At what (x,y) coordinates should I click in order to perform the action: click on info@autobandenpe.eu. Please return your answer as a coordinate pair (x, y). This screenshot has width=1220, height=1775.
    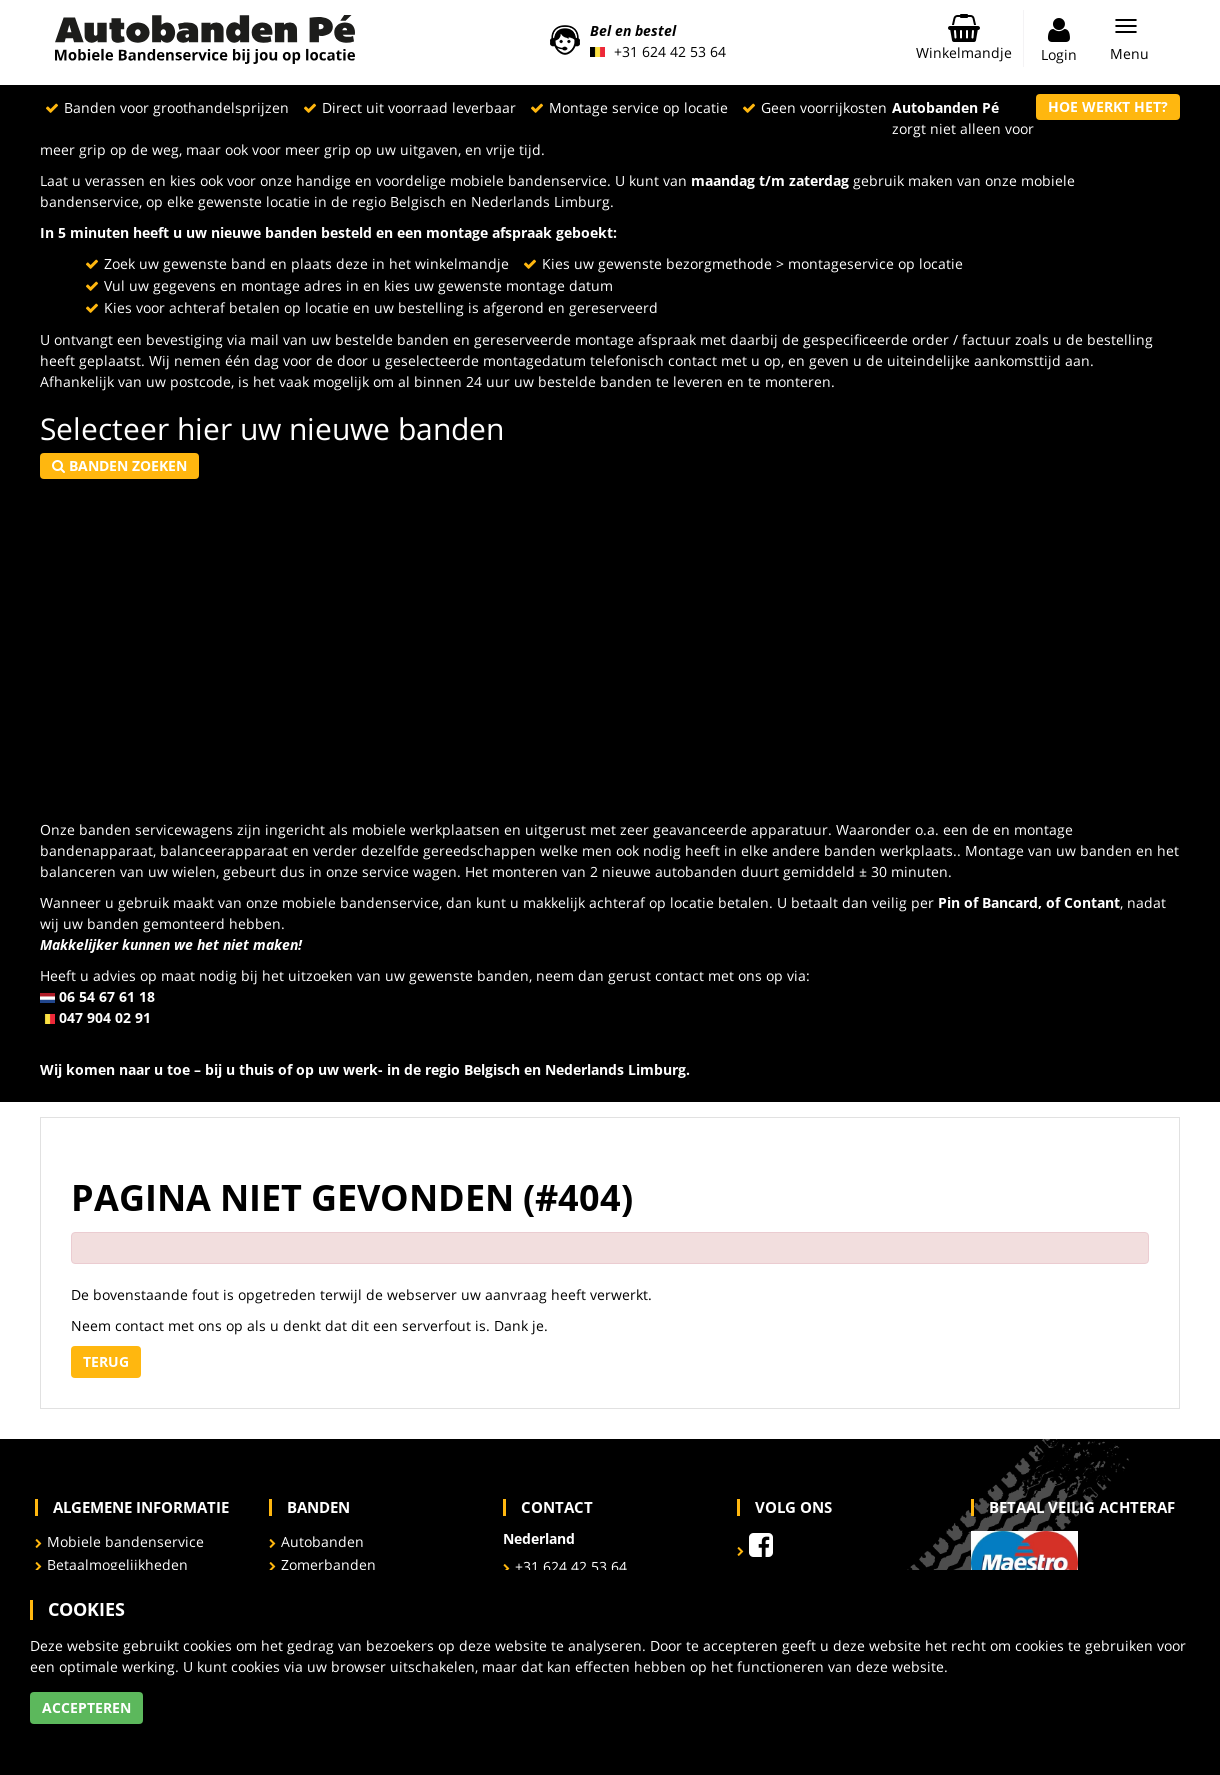
    Looking at the image, I should click on (119, 1038).